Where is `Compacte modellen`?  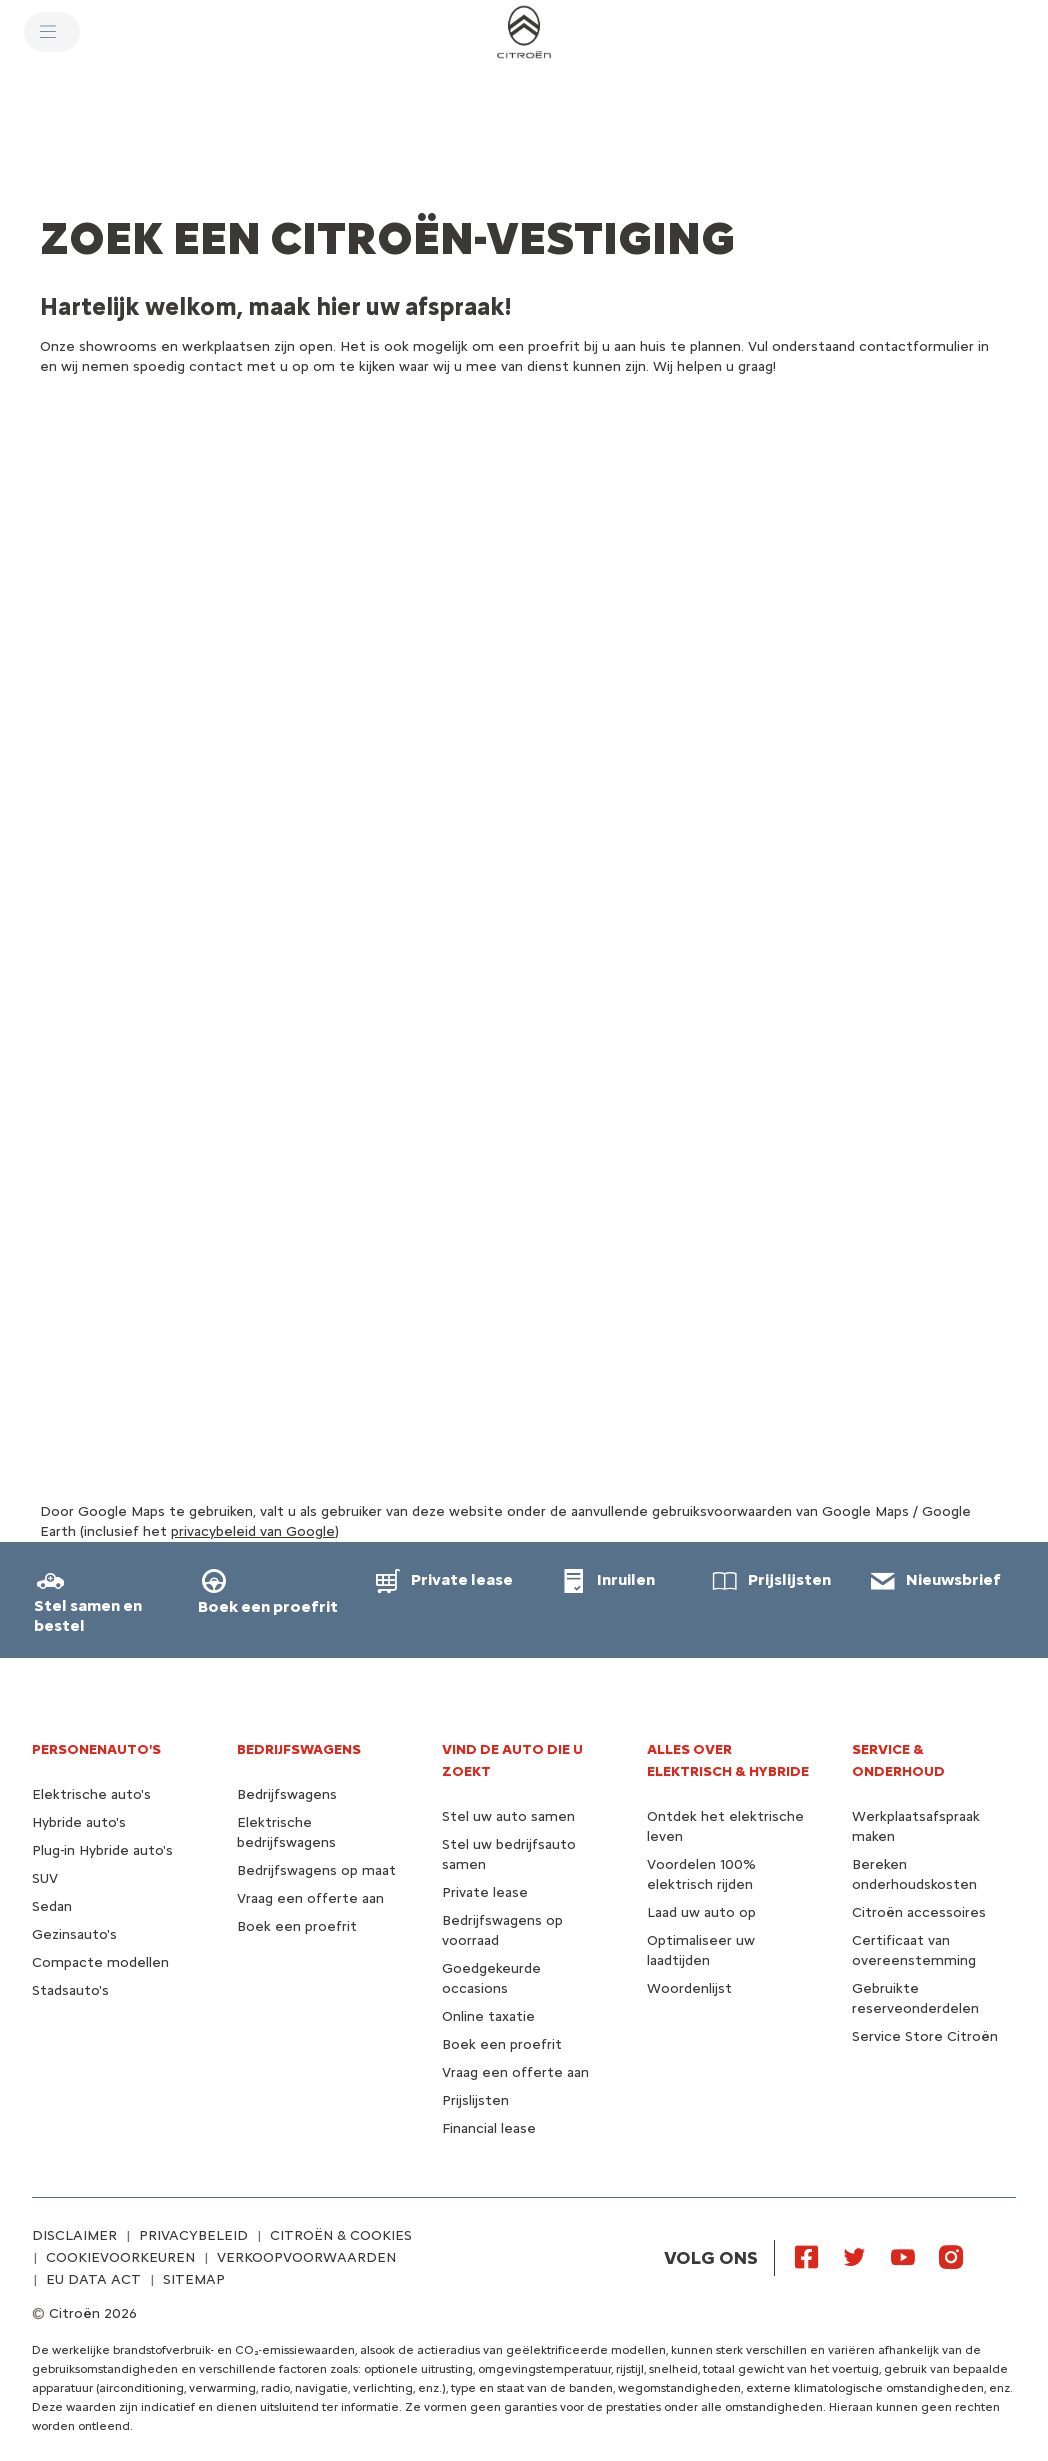
Compacte modellen is located at coordinates (100, 1962).